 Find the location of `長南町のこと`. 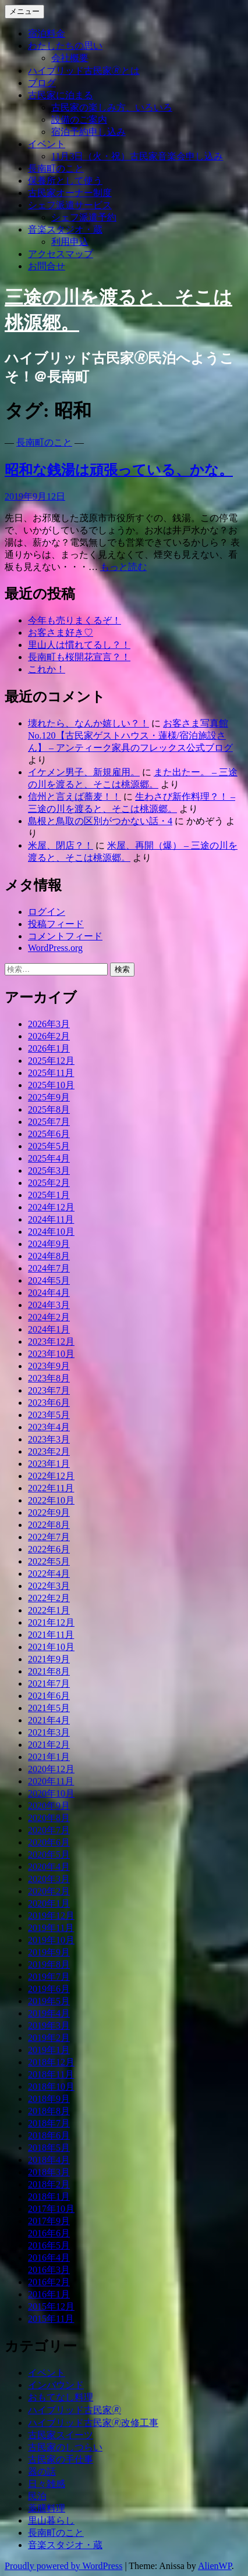

長南町のこと is located at coordinates (56, 168).